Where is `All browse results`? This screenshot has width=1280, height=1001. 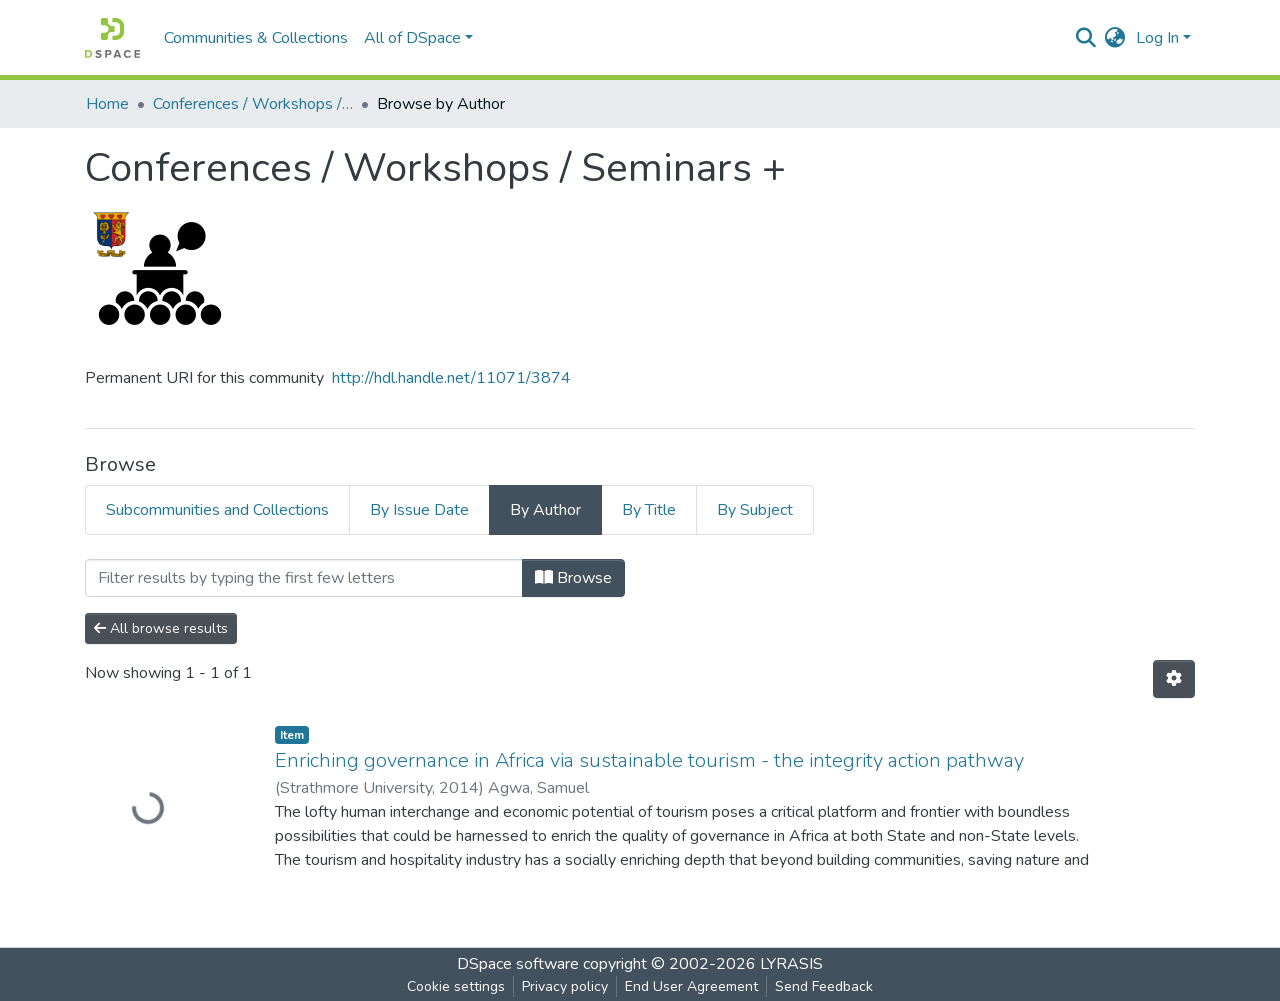 All browse results is located at coordinates (161, 628).